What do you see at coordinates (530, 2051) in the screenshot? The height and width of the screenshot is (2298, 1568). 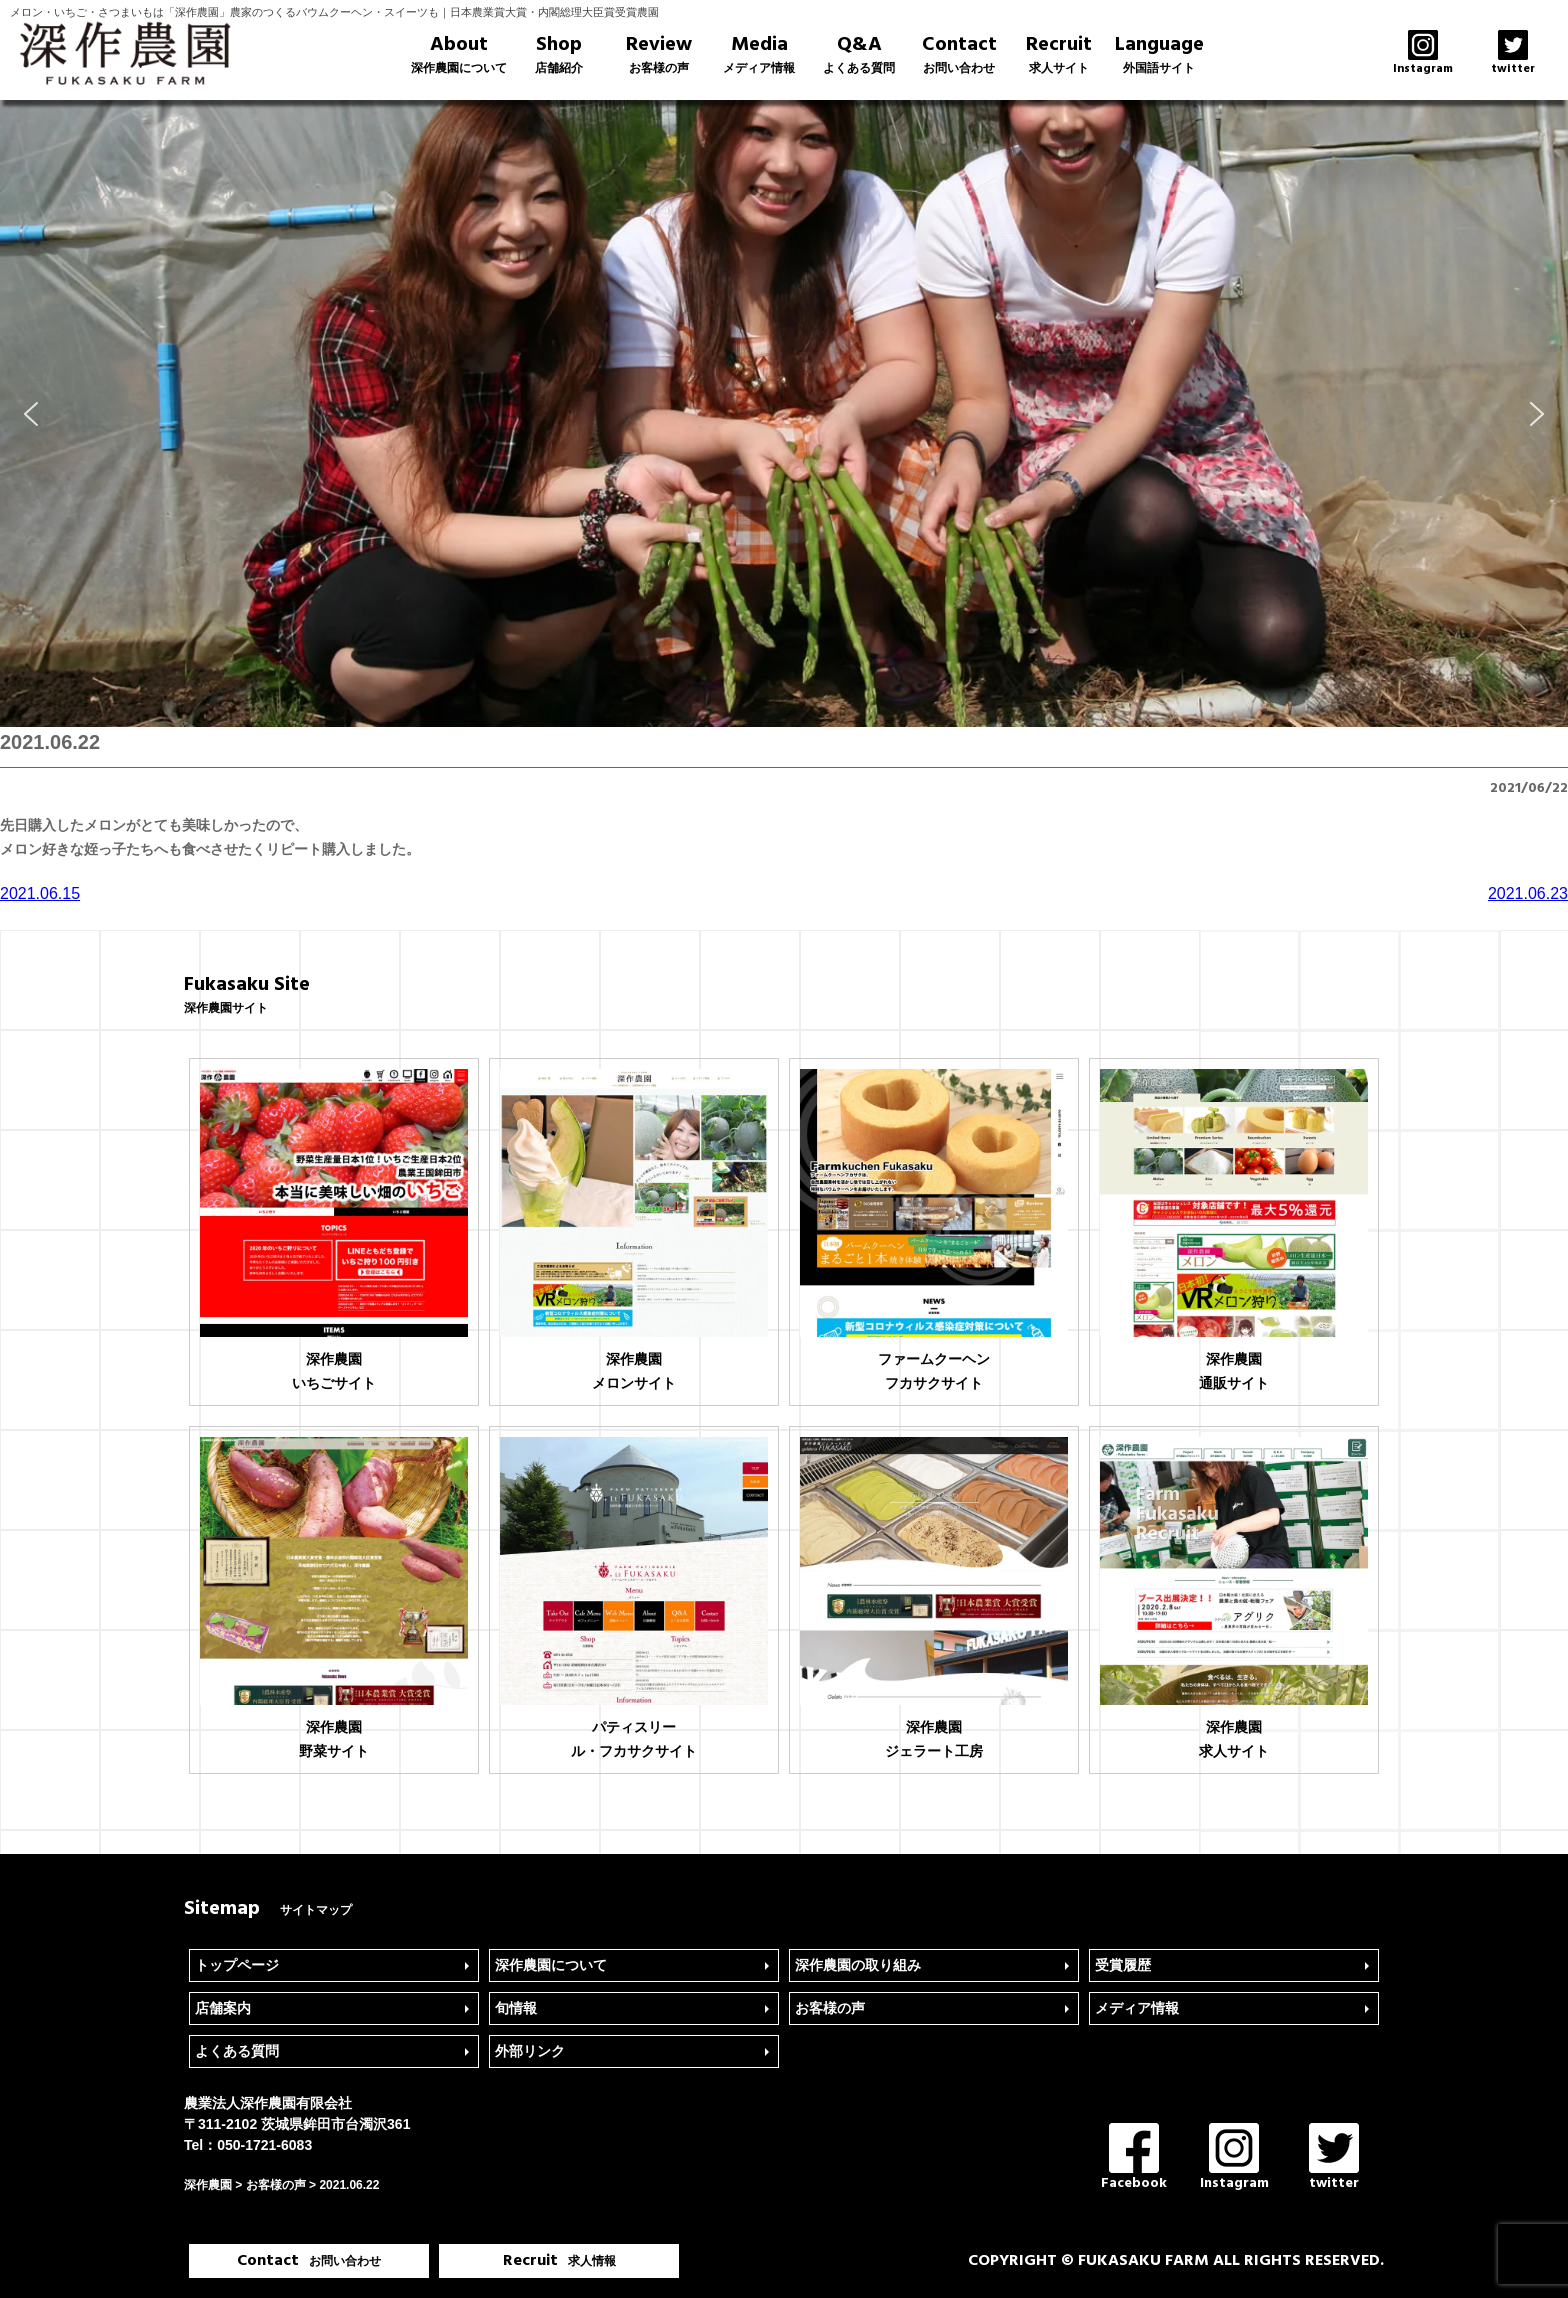 I see `外部リンク` at bounding box center [530, 2051].